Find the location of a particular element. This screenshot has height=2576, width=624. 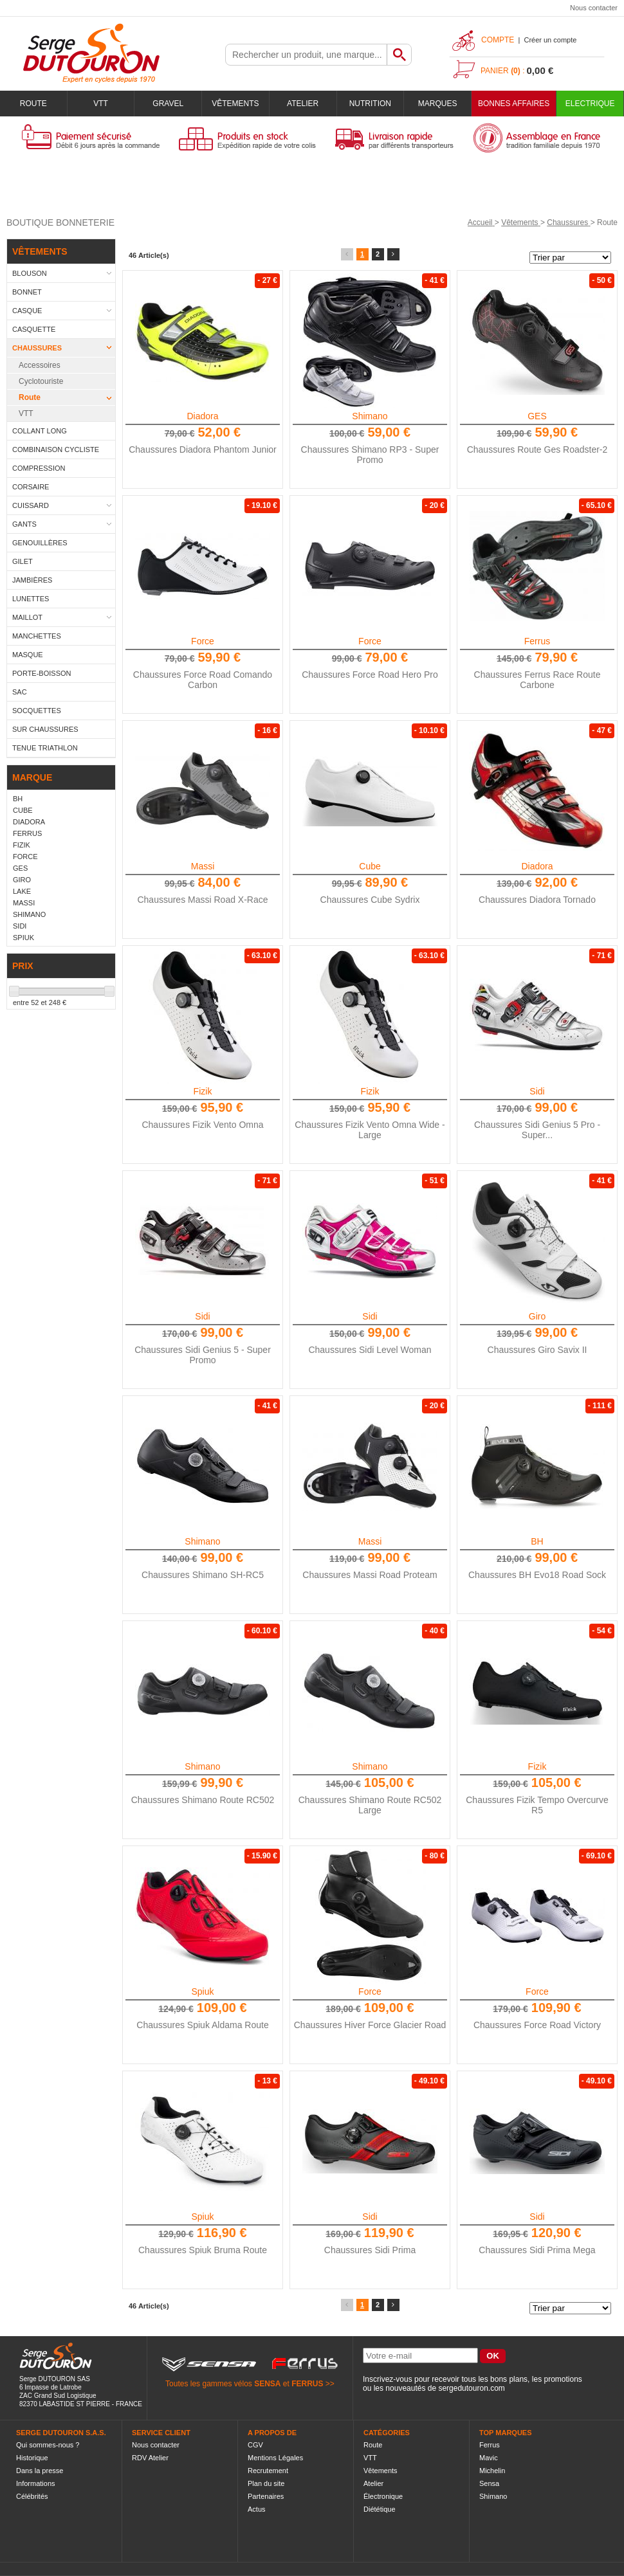

Chaussures Sidi Prima is located at coordinates (370, 2250).